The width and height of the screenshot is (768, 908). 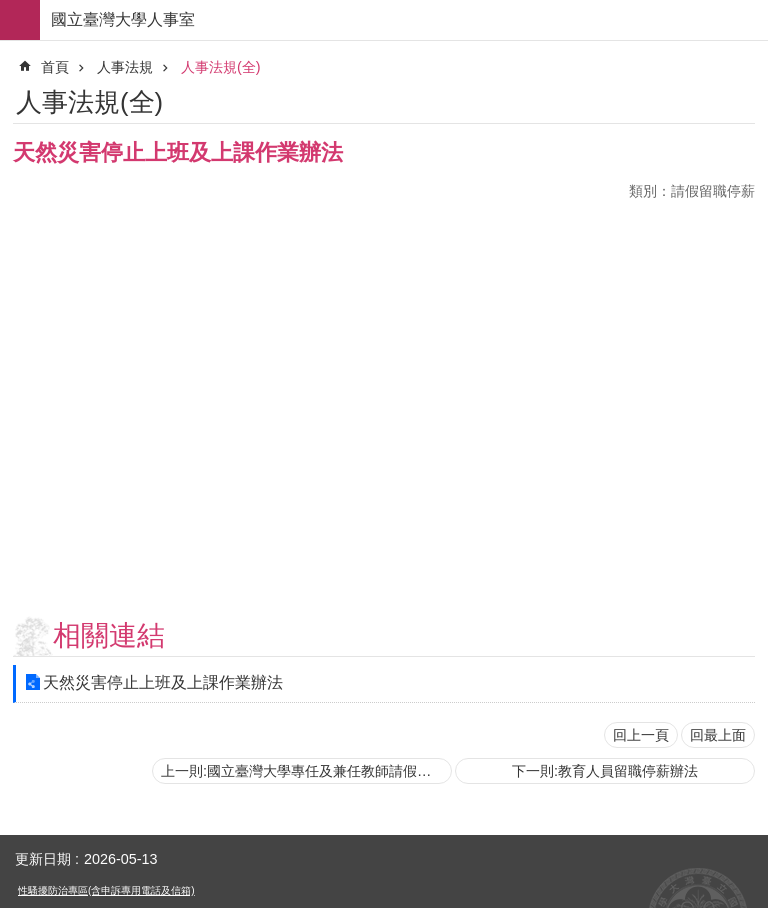 I want to click on 人事法規, so click(x=125, y=67).